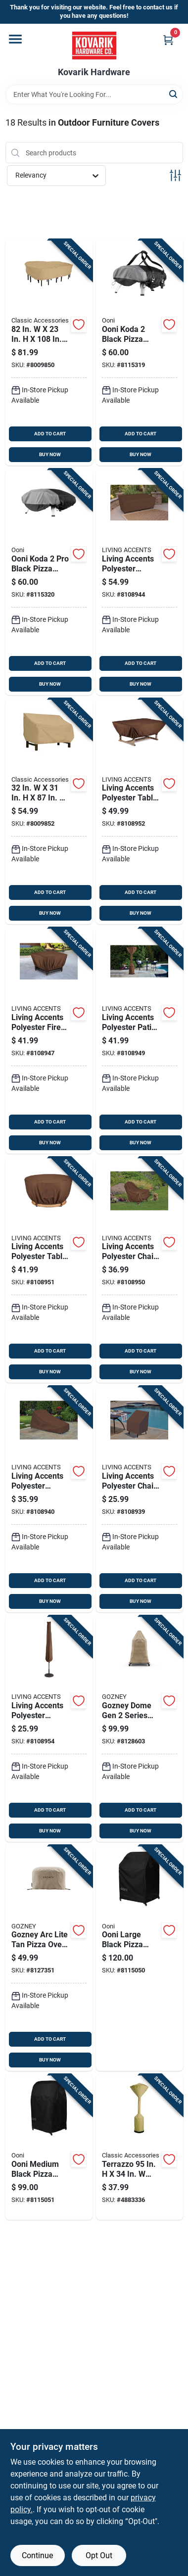 This screenshot has height=2576, width=188. I want to click on [Go to living-accents-polyester-patio-heater-cover-843518090473 product page], so click(139, 1041).